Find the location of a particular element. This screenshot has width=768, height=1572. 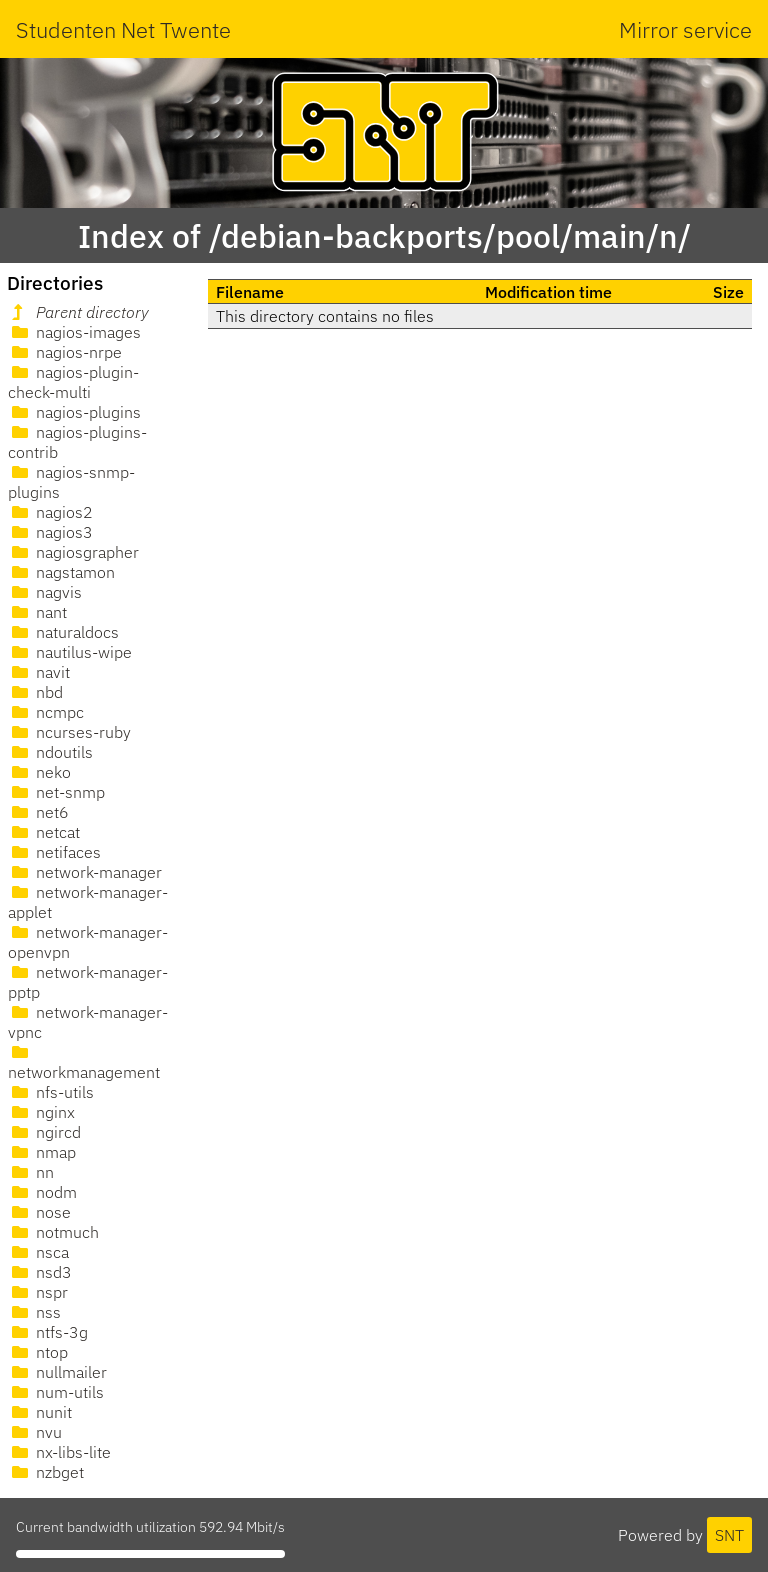

nvu is located at coordinates (35, 1432).